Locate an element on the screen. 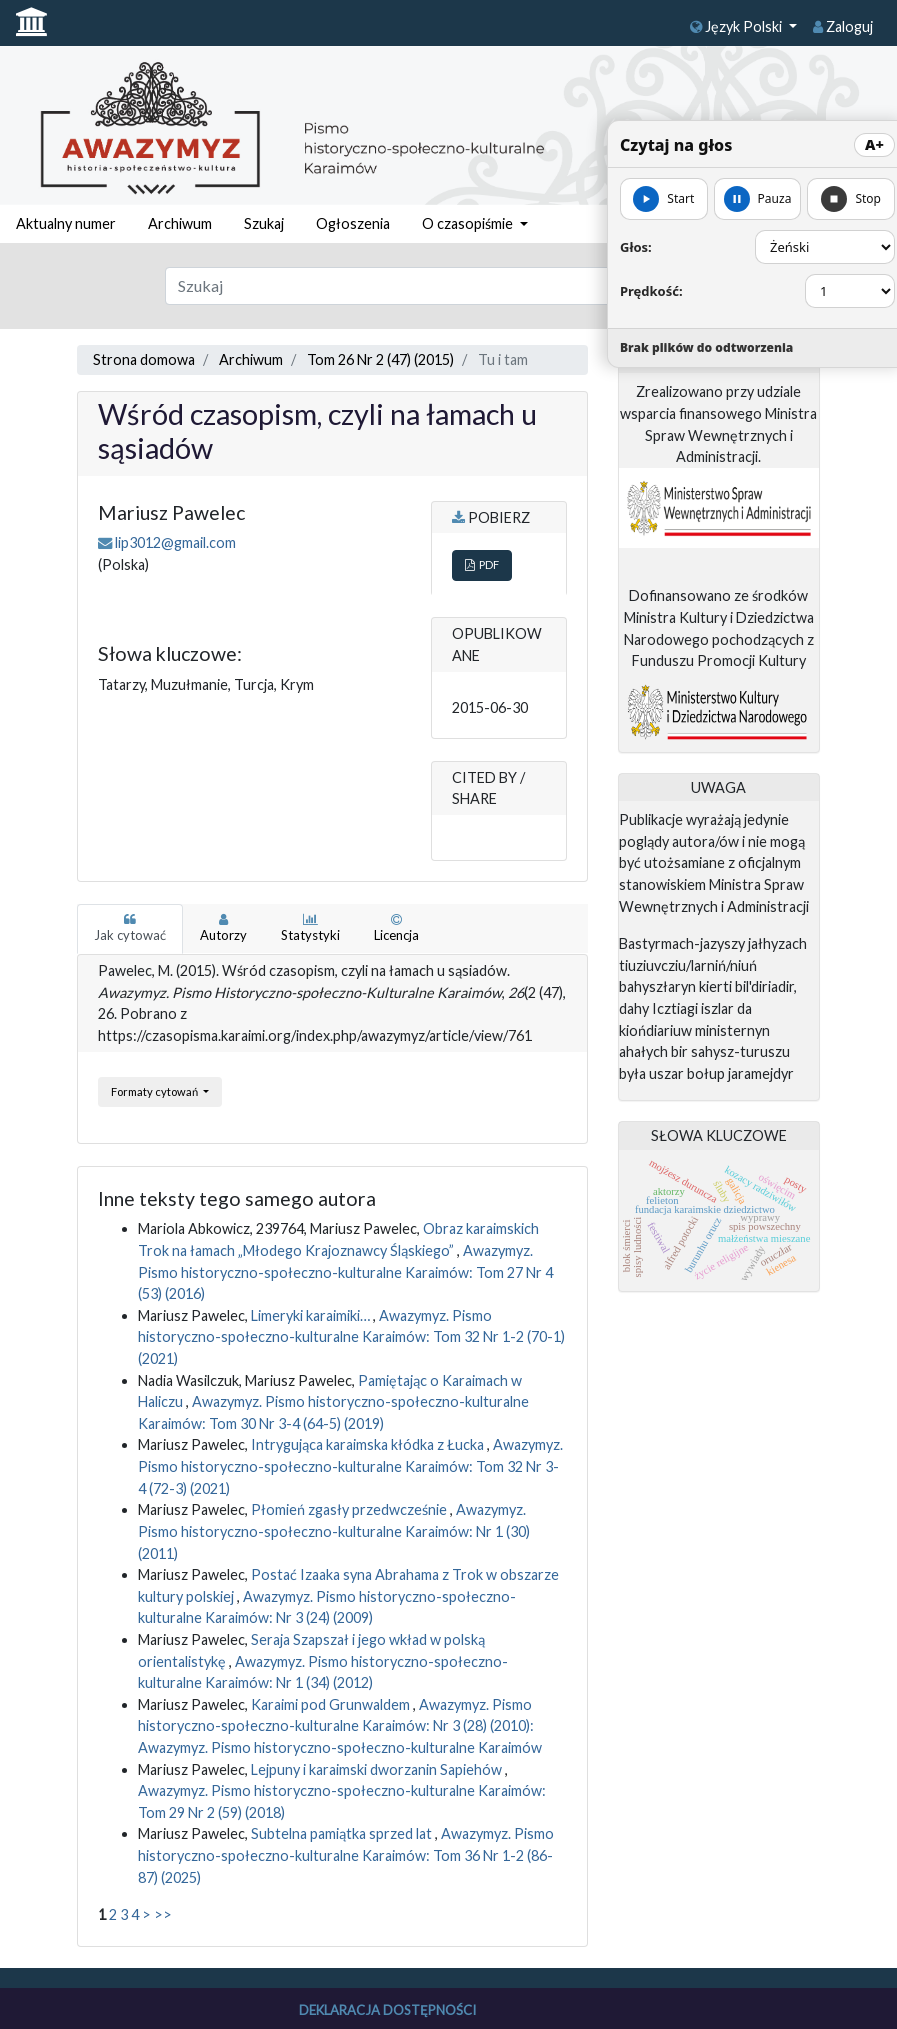  Aktualny numer is located at coordinates (66, 223).